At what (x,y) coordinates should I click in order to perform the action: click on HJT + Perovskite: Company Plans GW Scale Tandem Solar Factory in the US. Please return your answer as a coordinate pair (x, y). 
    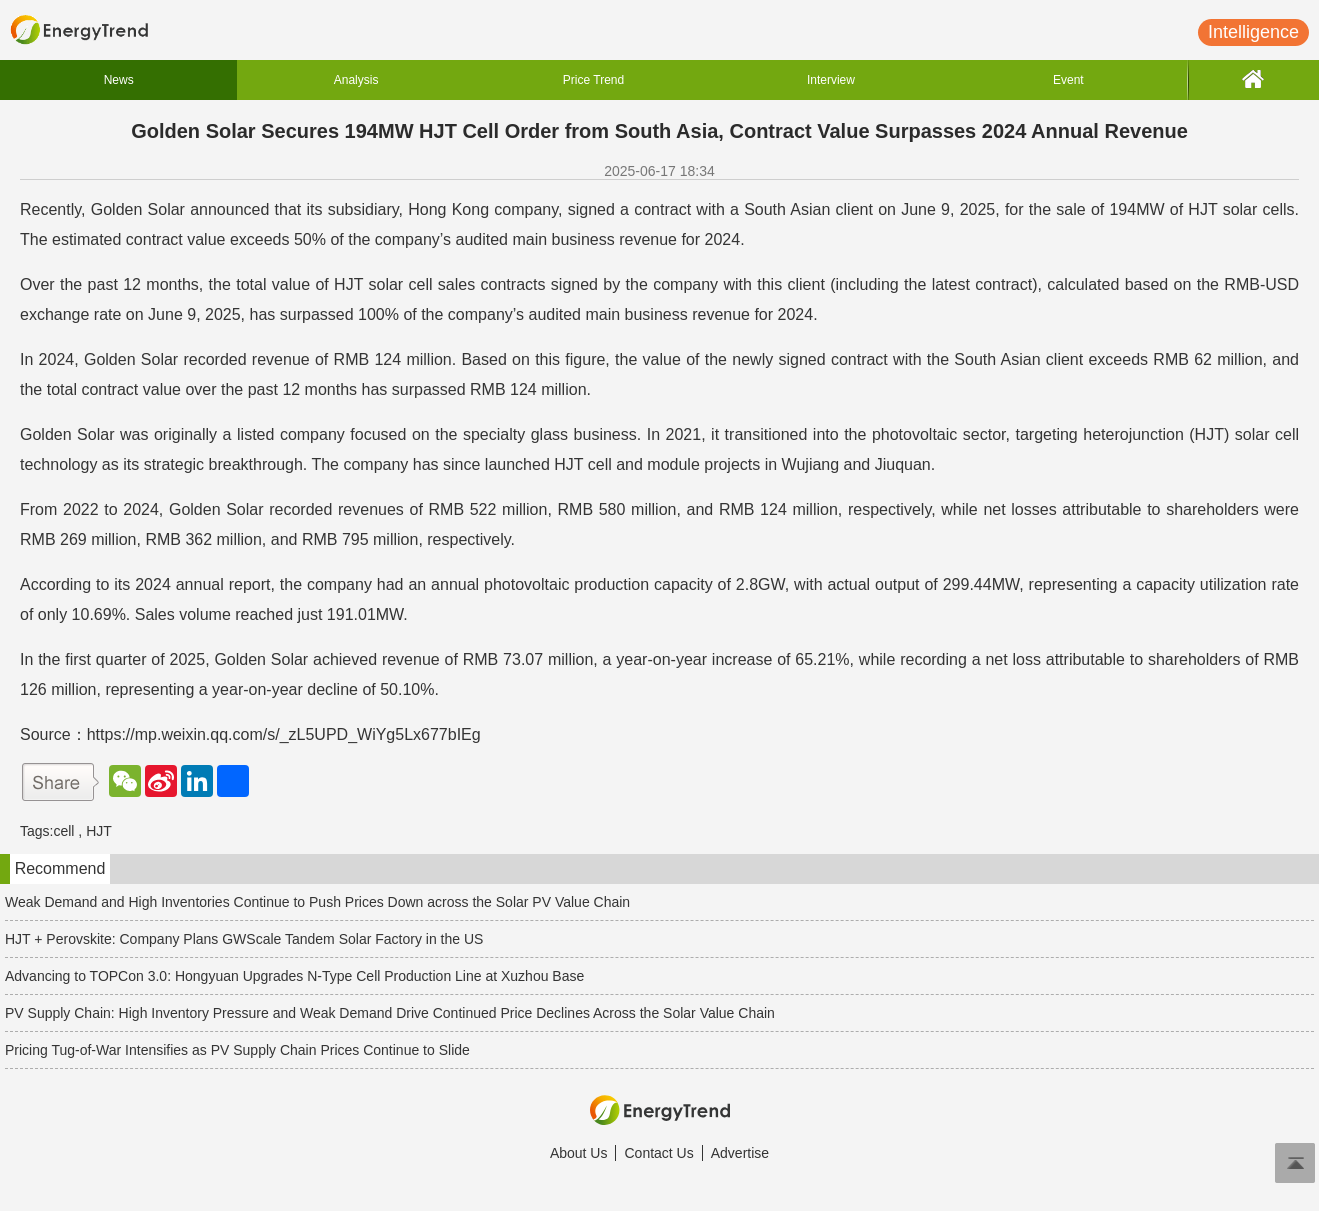
    Looking at the image, I should click on (244, 939).